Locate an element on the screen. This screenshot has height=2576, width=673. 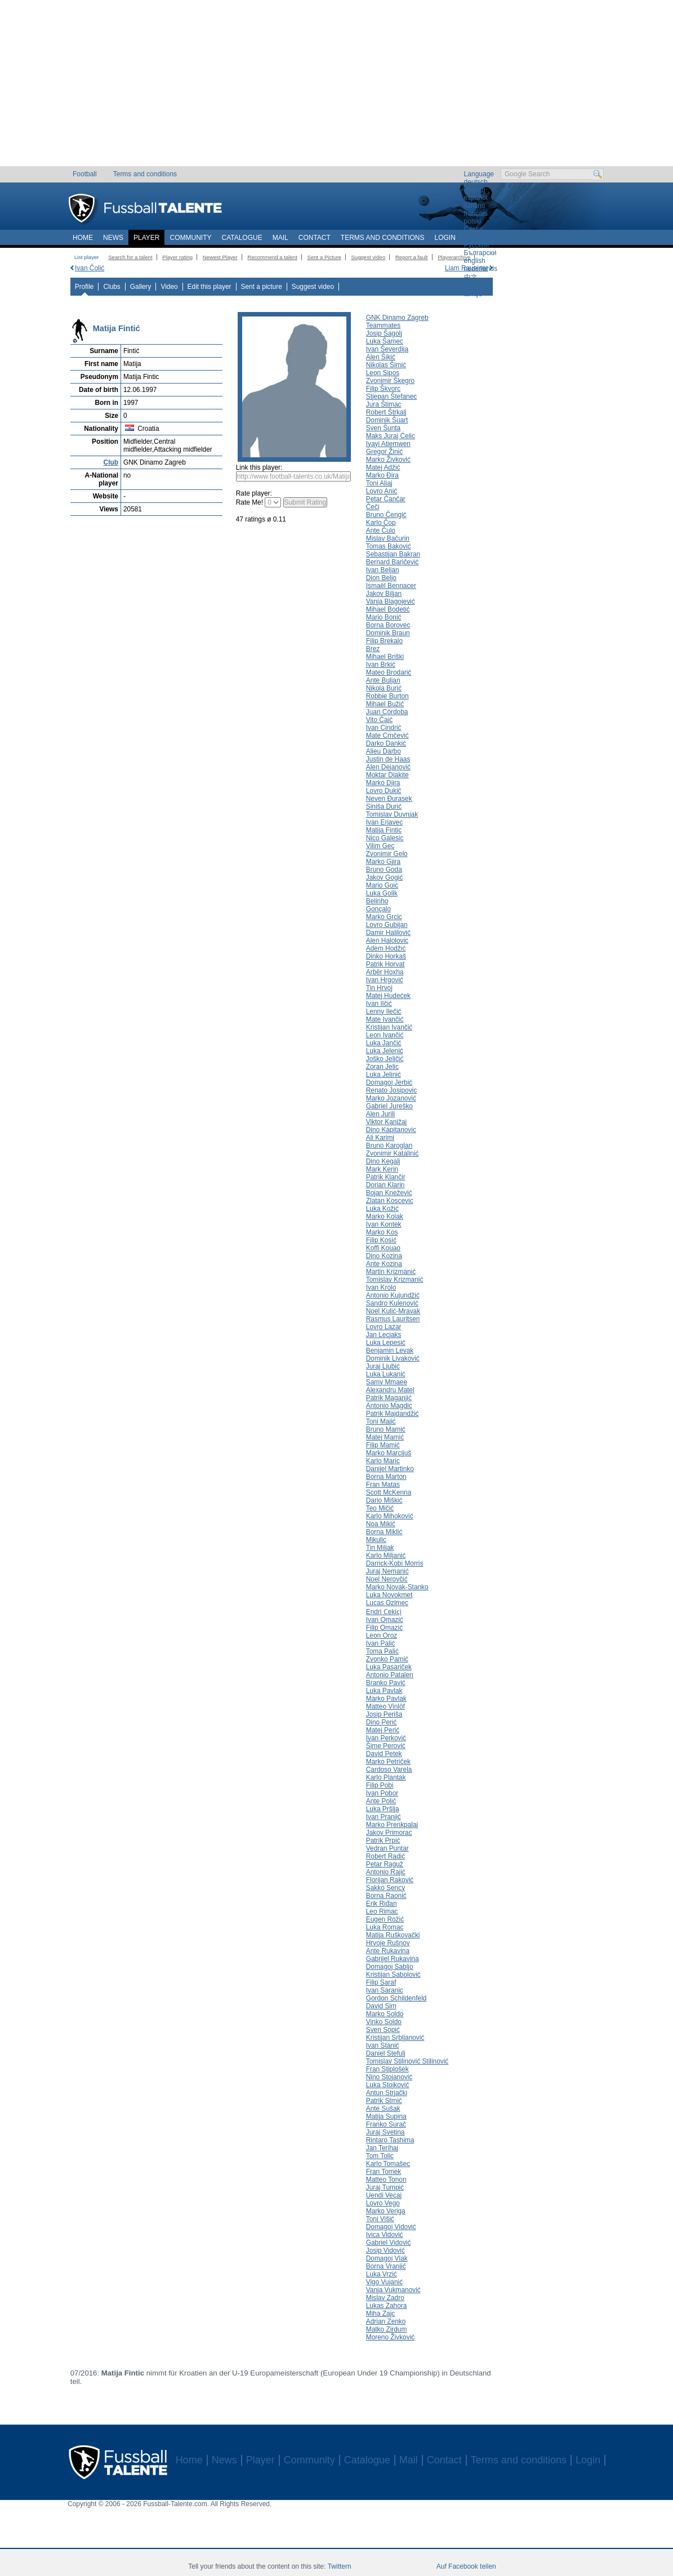
Ivan Omazić is located at coordinates (384, 1620).